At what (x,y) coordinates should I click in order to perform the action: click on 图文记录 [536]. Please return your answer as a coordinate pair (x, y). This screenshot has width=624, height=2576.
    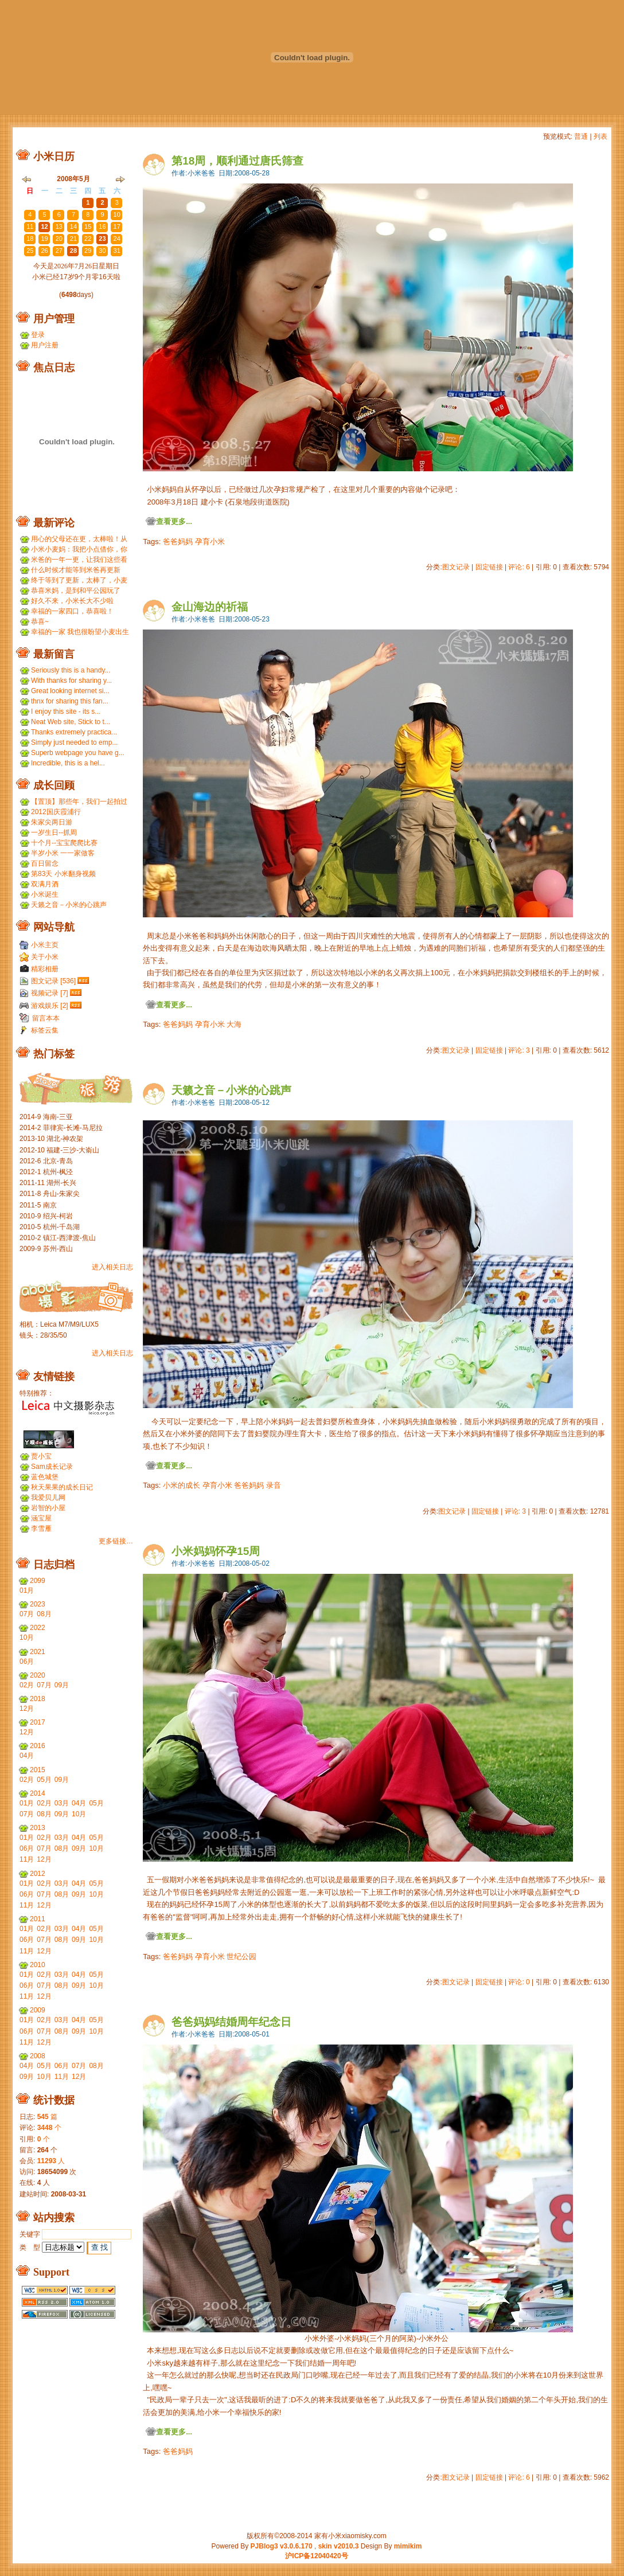
    Looking at the image, I should click on (53, 981).